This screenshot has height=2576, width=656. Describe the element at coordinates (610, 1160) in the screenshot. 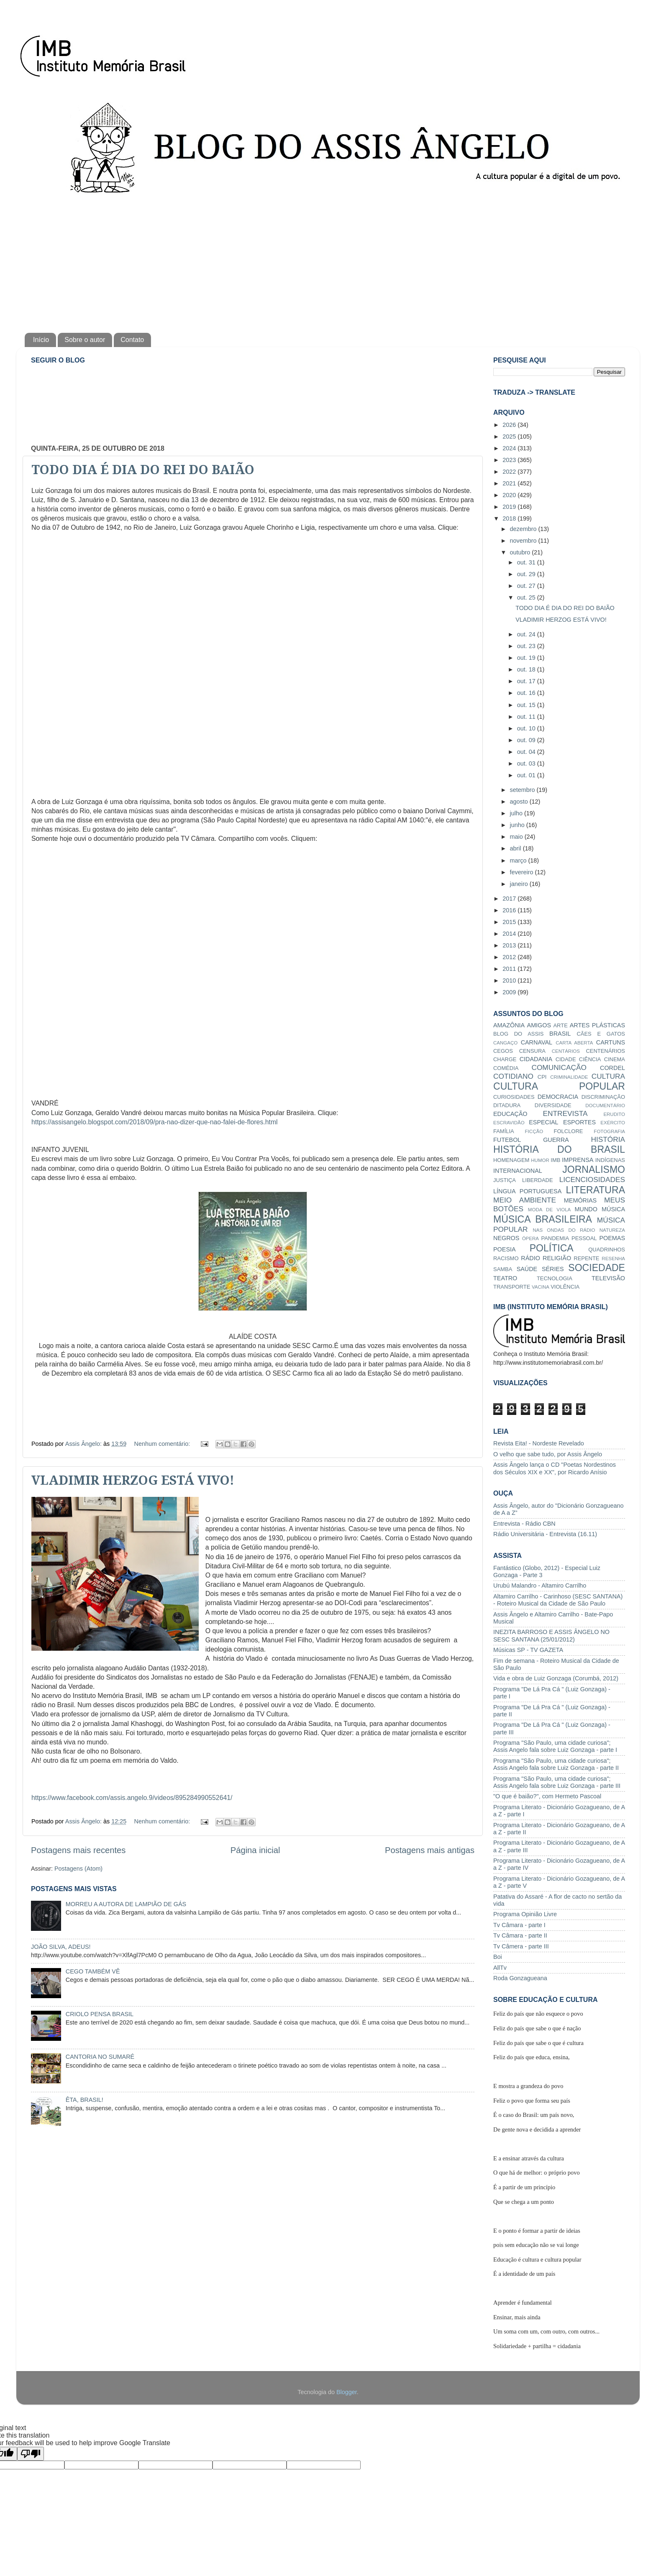

I see `INDÍGENAS` at that location.